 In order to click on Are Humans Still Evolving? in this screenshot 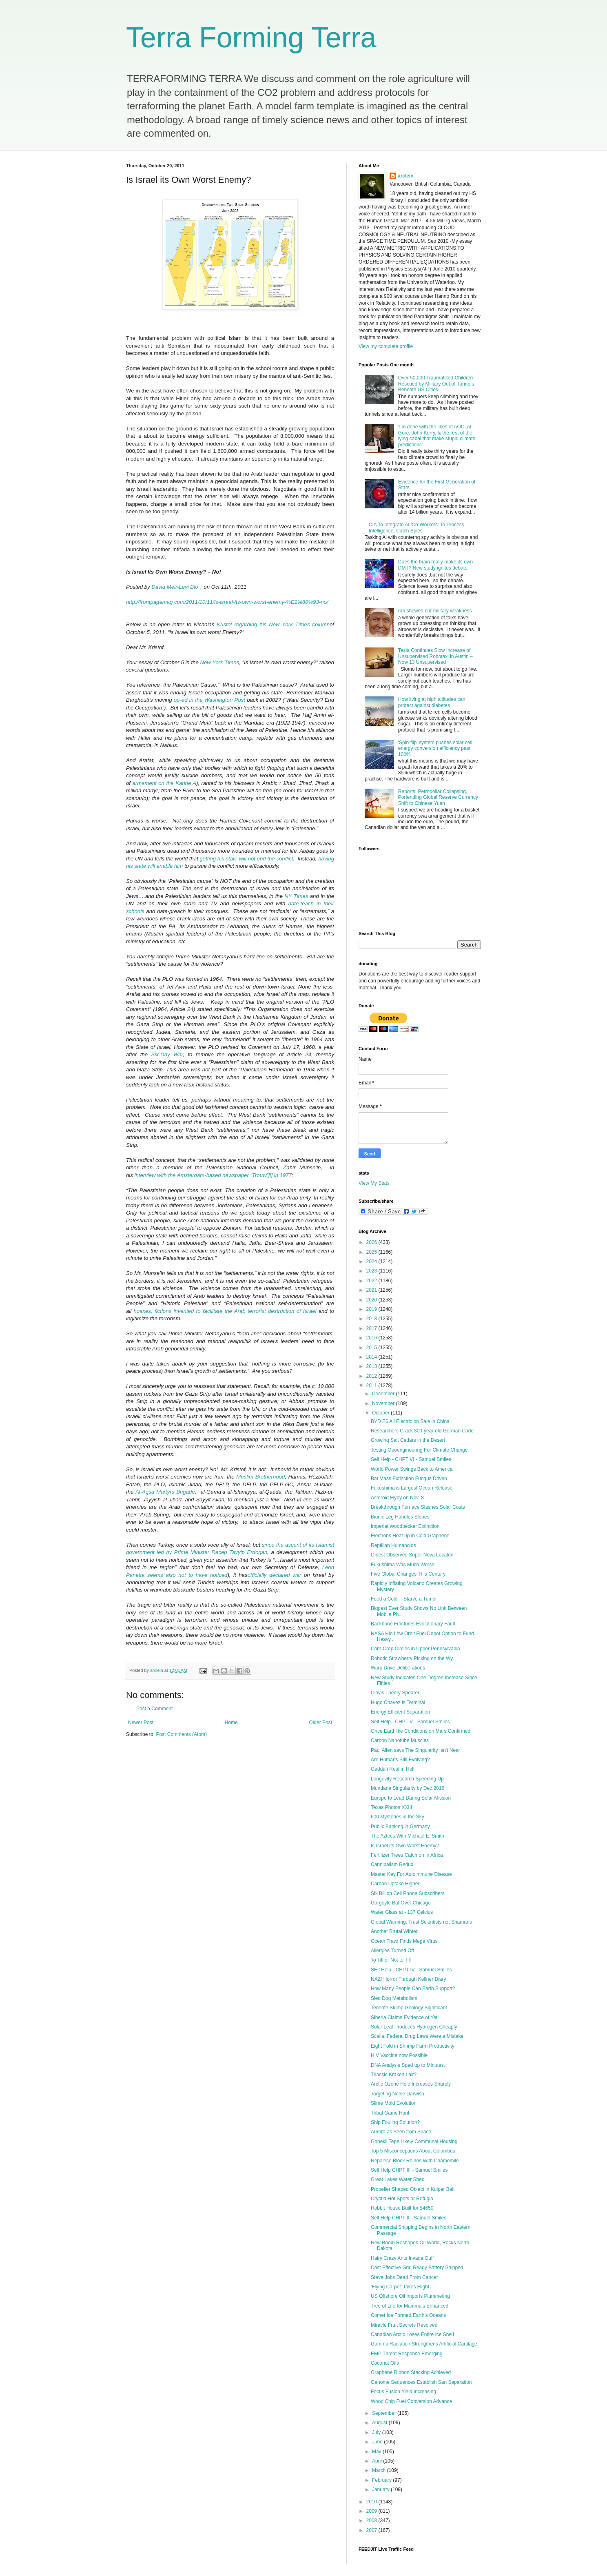, I will do `click(400, 1759)`.